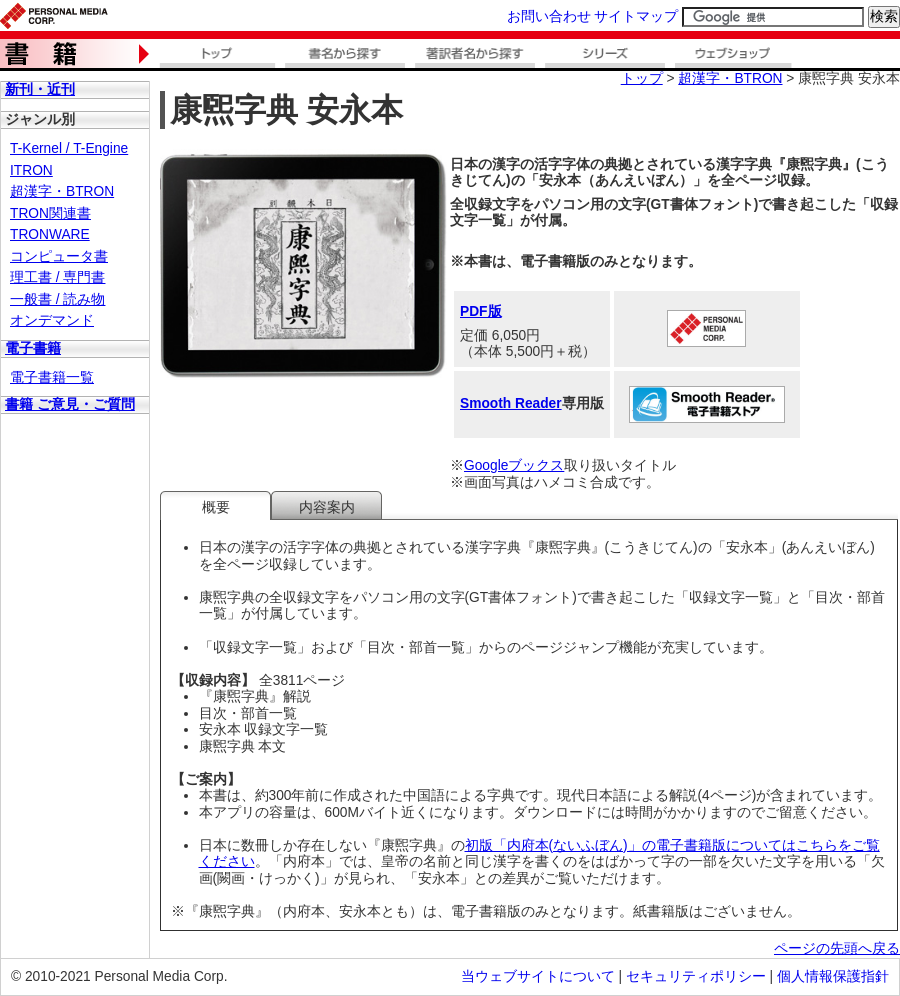  Describe the element at coordinates (636, 16) in the screenshot. I see `サイトマップ` at that location.